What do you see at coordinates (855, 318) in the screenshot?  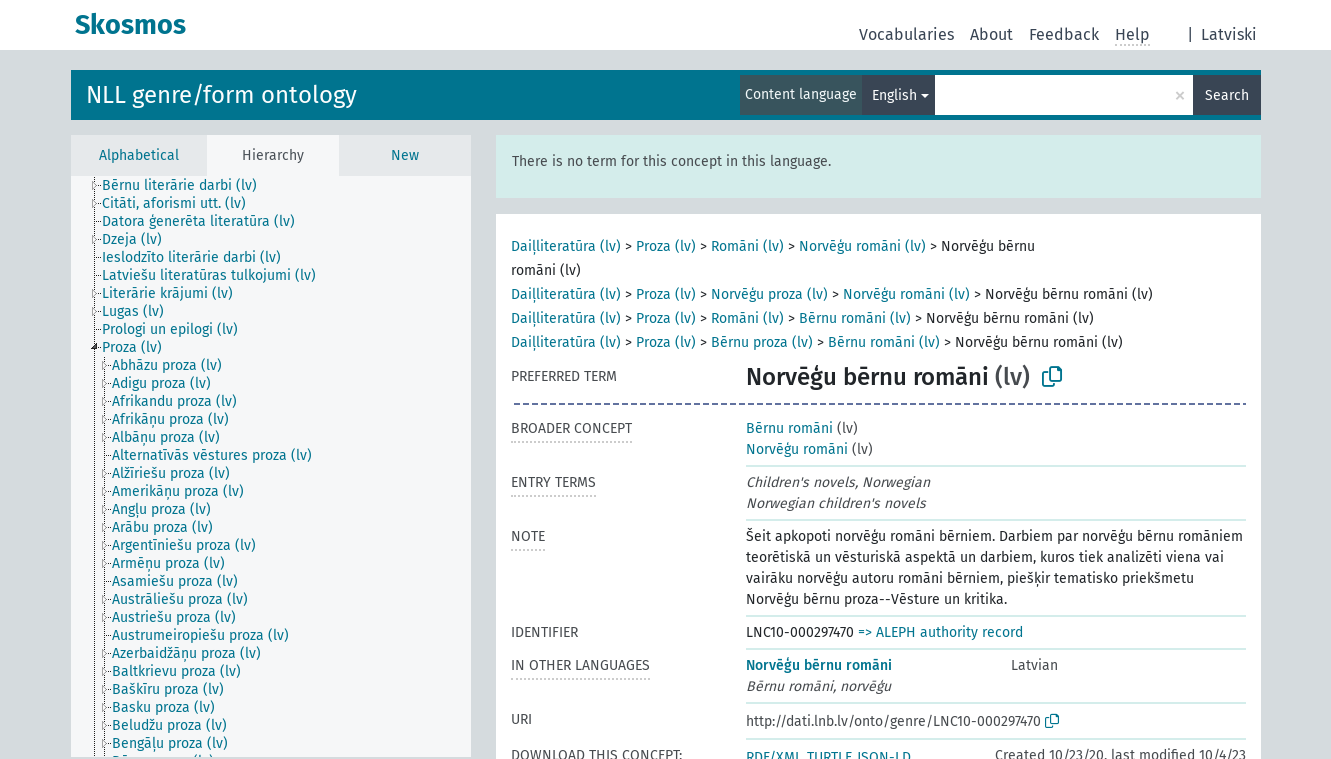 I see `Bērnu romāni (lv)` at bounding box center [855, 318].